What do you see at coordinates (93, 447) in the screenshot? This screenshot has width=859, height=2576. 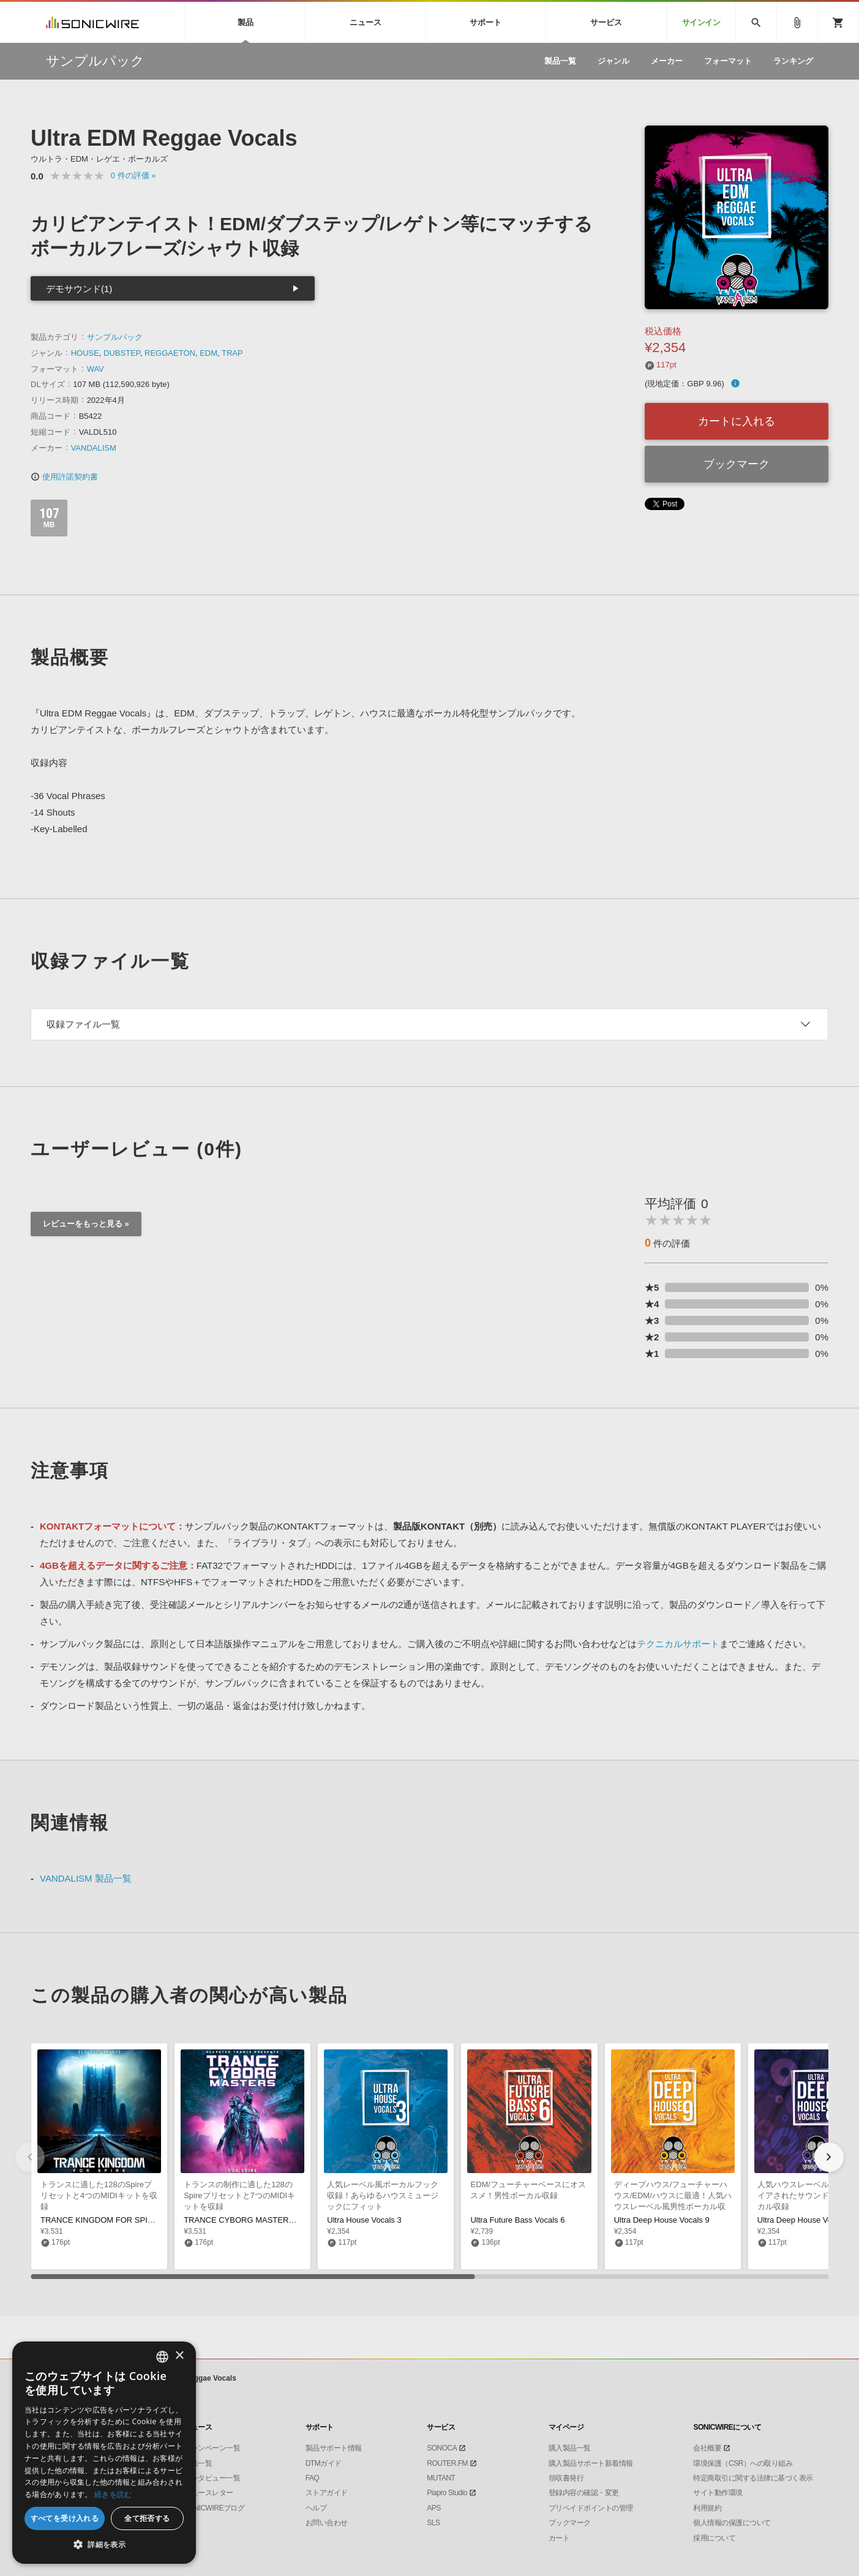 I see `VANDALISM` at bounding box center [93, 447].